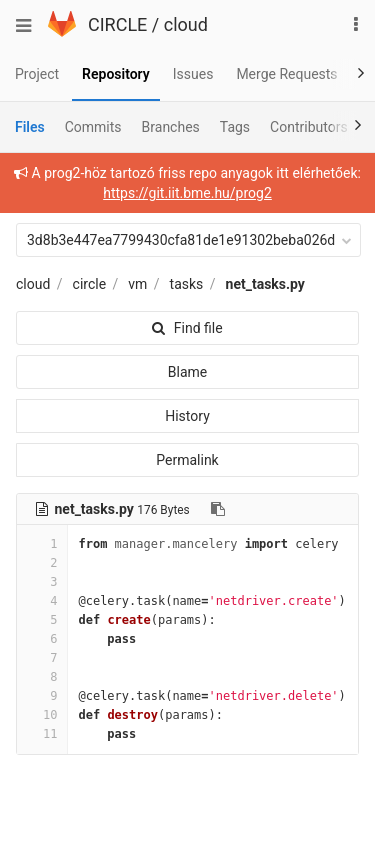 Image resolution: width=375 pixels, height=855 pixels. What do you see at coordinates (187, 416) in the screenshot?
I see `History` at bounding box center [187, 416].